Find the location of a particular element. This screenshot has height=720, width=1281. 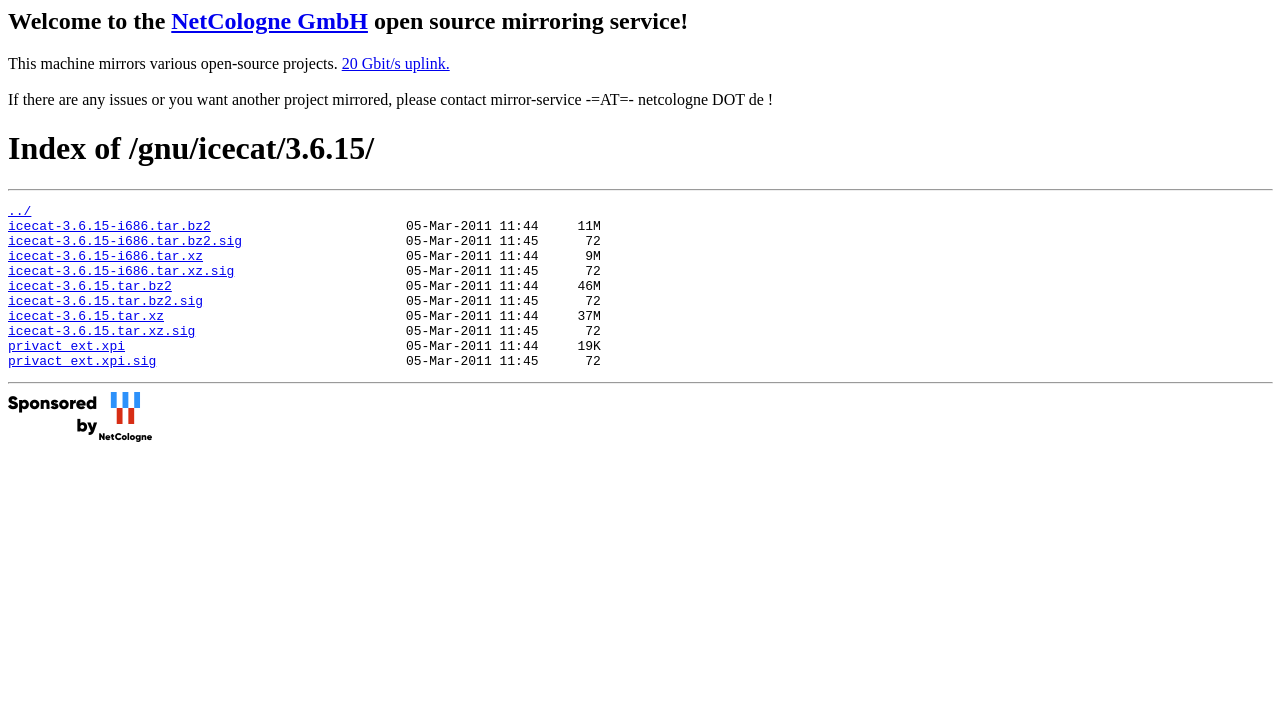

icecat-3.6.15-i686.tar.xz.sig is located at coordinates (121, 285).